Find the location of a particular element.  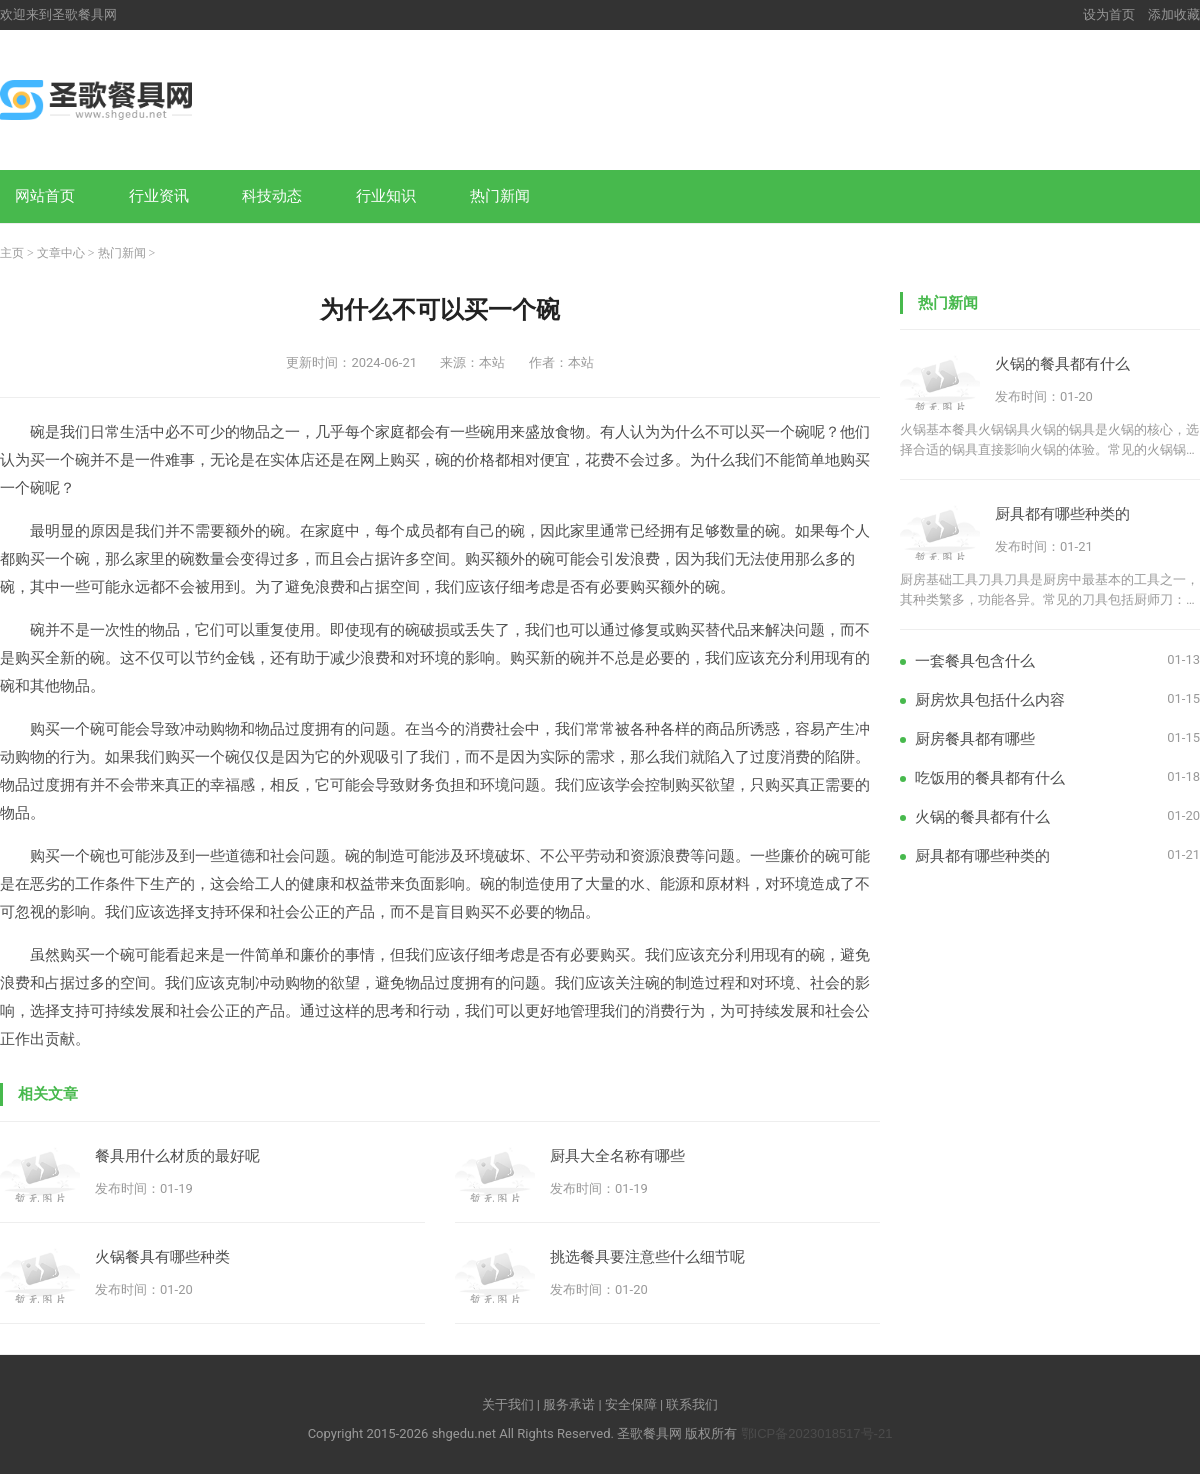

火锅的餐具都有什么 is located at coordinates (1062, 363).